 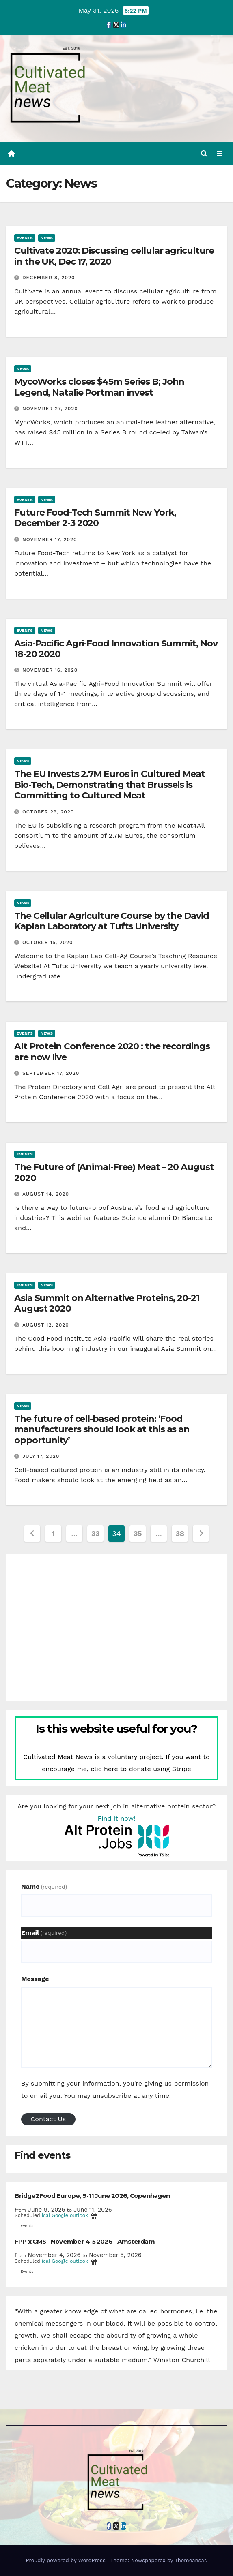 I want to click on September 17, 2020, so click(x=51, y=1073).